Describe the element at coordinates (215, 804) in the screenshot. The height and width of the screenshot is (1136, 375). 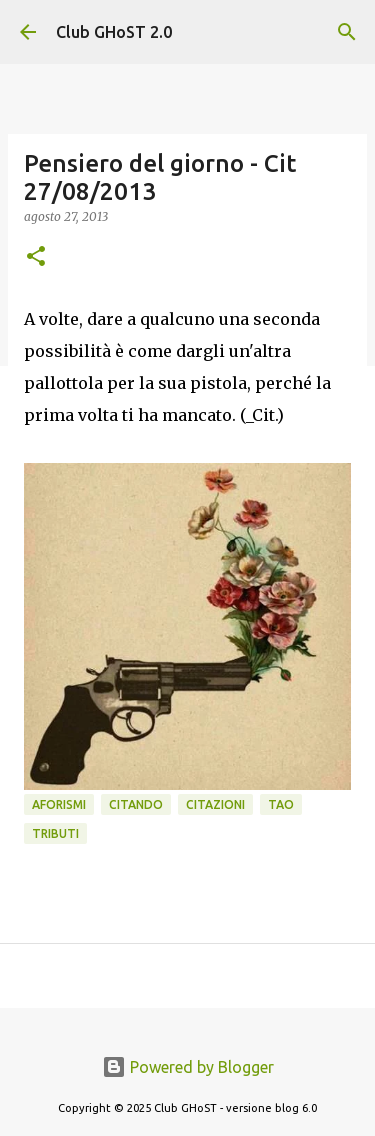
I see `Citazioni` at that location.